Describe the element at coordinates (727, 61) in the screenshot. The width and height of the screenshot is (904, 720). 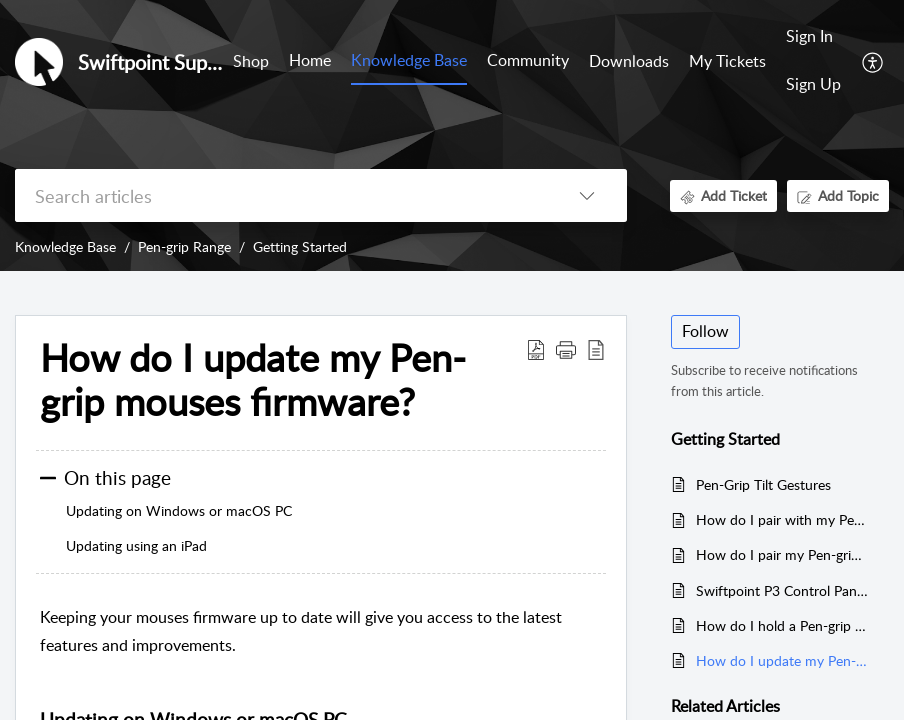
I see `My Tickets` at that location.